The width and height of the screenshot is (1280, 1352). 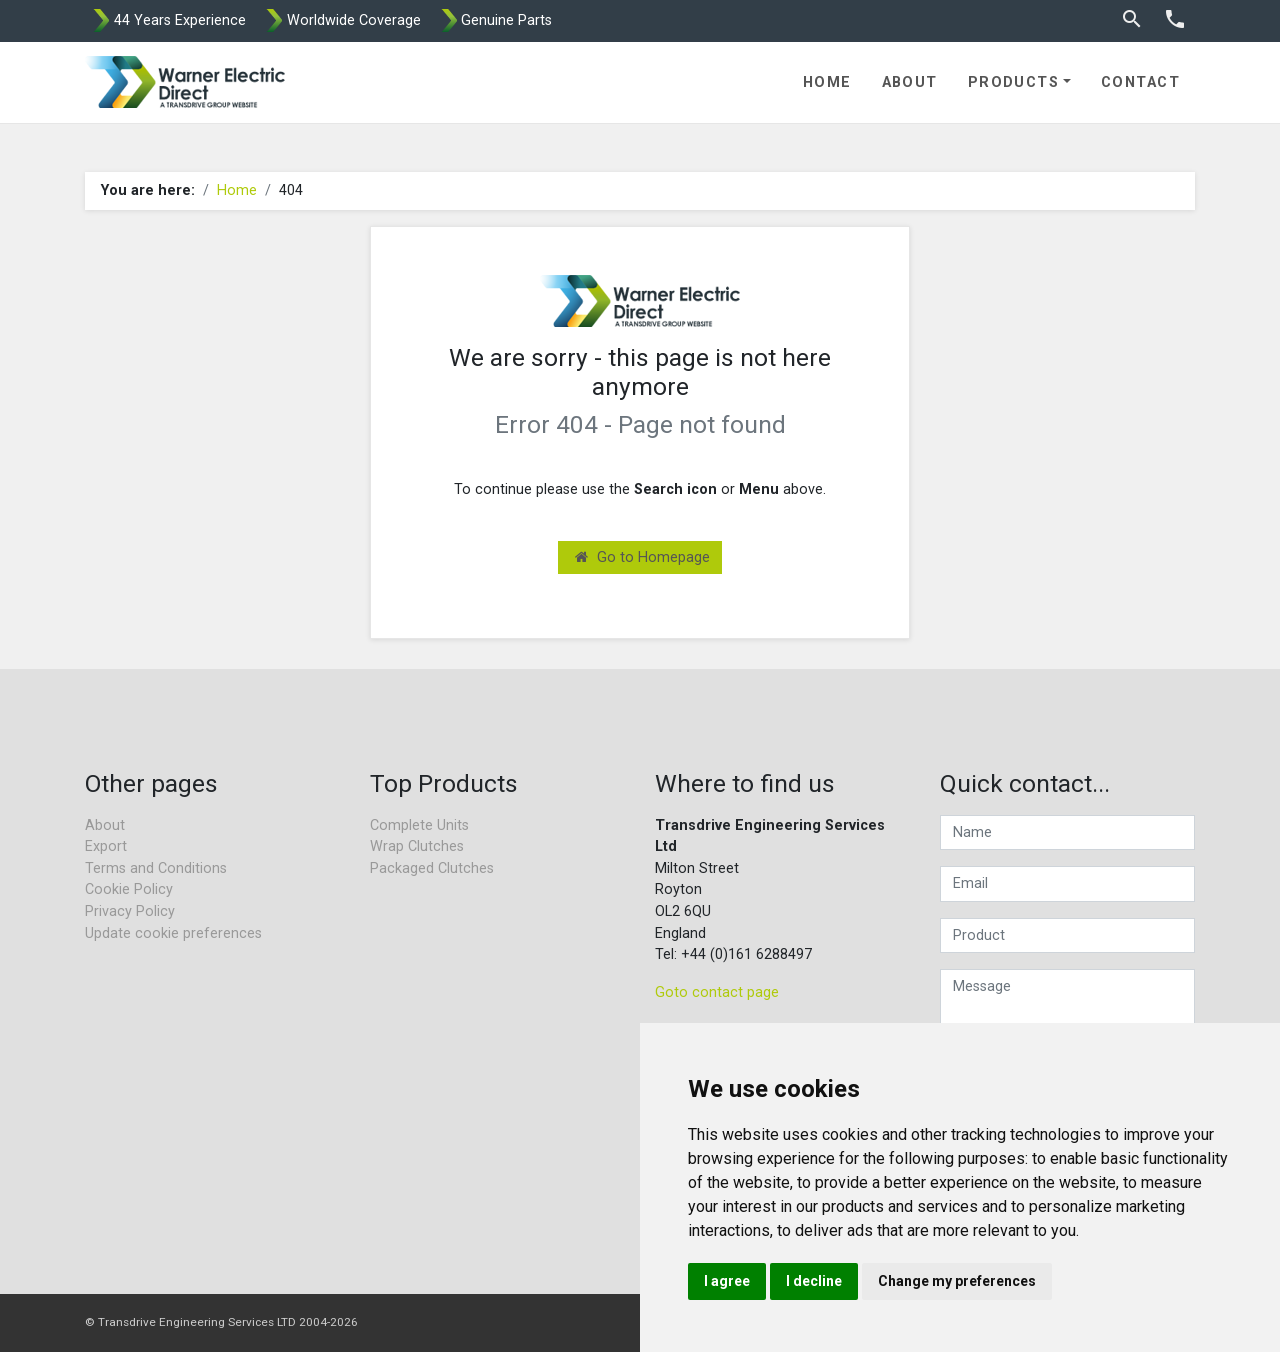 What do you see at coordinates (1014, 82) in the screenshot?
I see `Products` at bounding box center [1014, 82].